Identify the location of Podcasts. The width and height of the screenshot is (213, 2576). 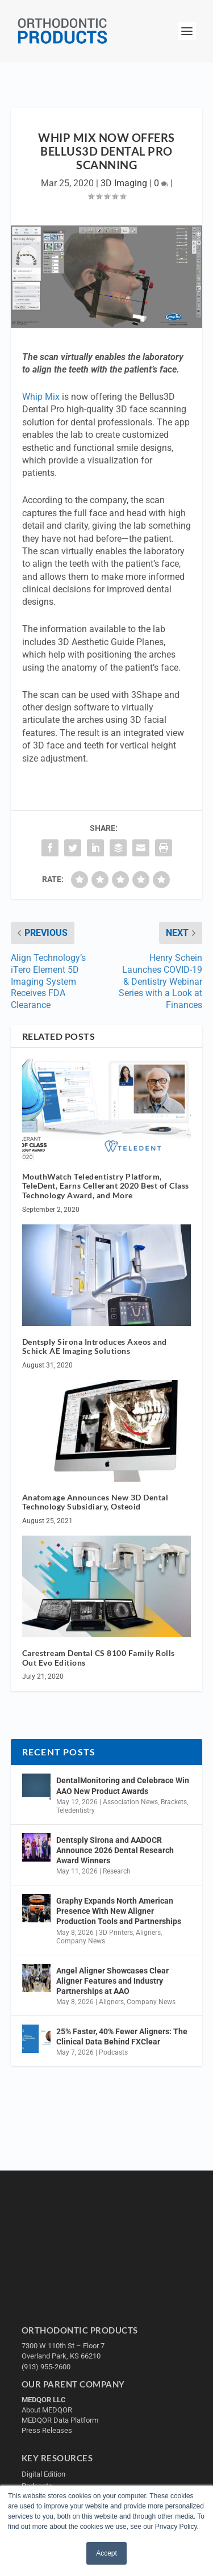
(113, 2052).